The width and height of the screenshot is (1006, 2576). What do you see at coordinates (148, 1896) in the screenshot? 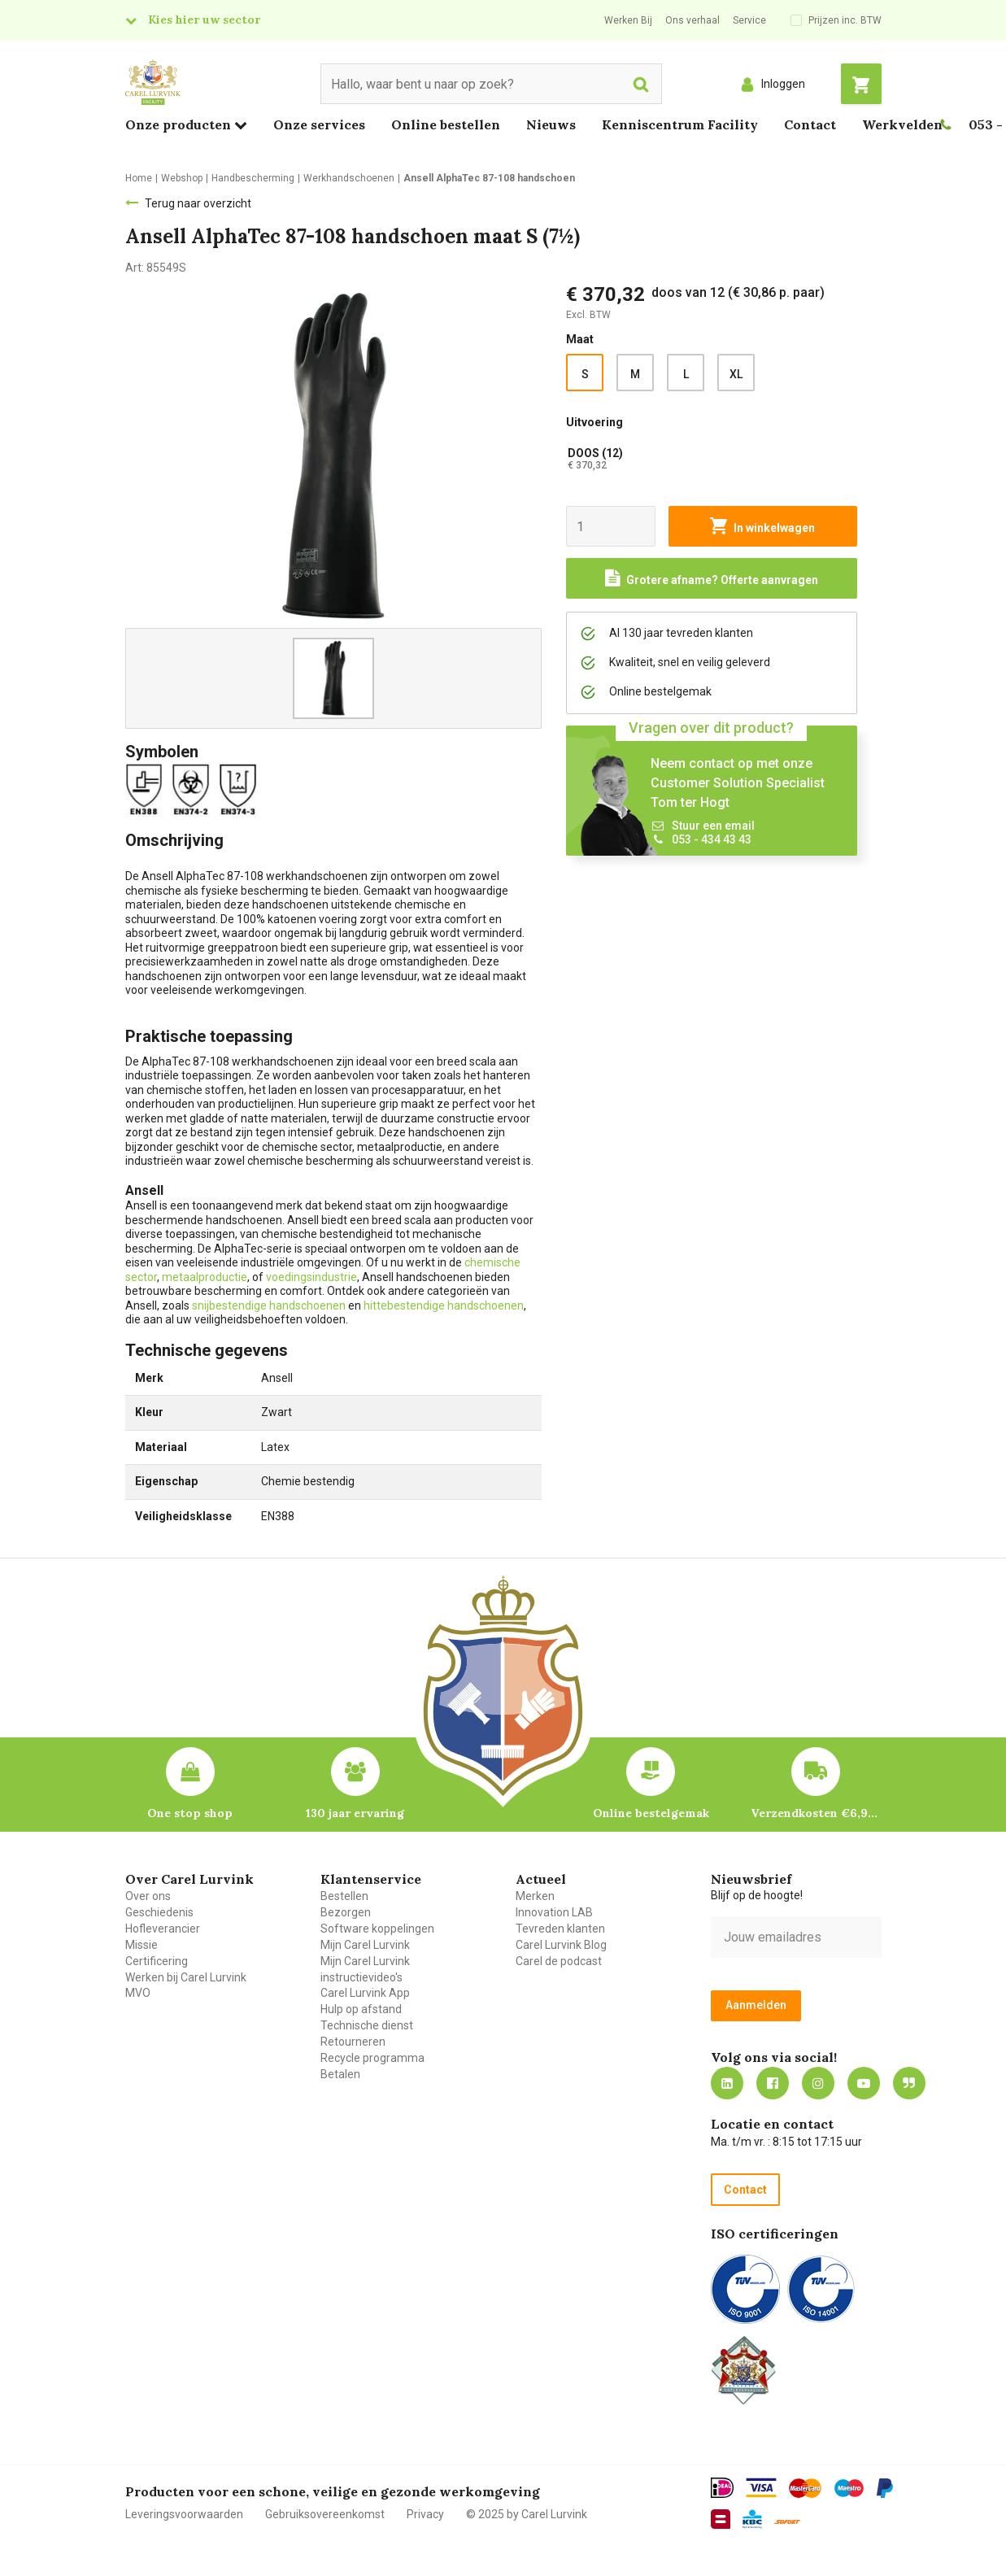
I see `Over ons` at bounding box center [148, 1896].